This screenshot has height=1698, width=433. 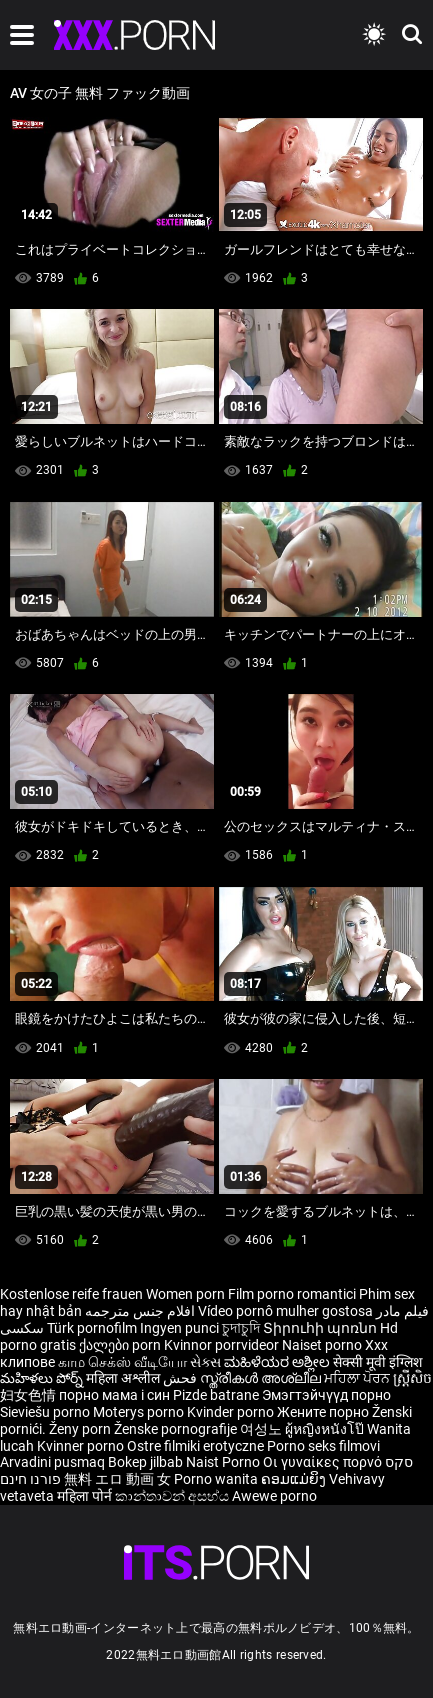 What do you see at coordinates (173, 1496) in the screenshot?
I see `කාන්තාවන් අසභ්ය` at bounding box center [173, 1496].